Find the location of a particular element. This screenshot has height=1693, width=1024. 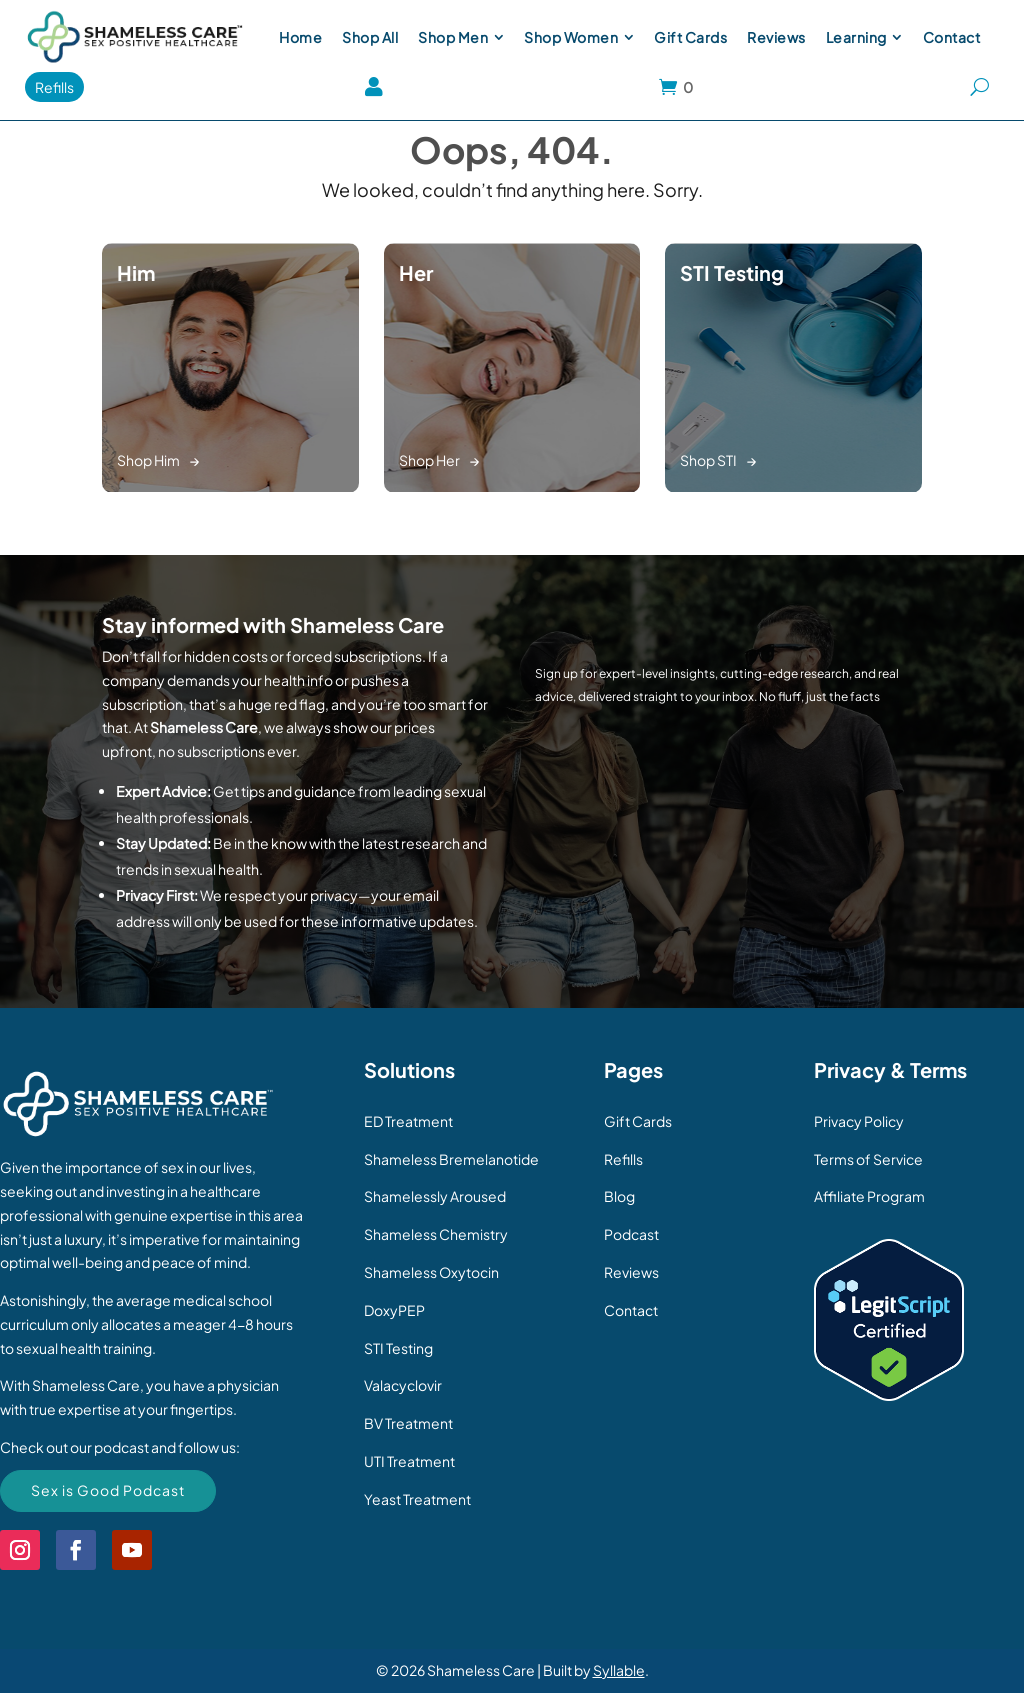

Terms of Service is located at coordinates (868, 1159).